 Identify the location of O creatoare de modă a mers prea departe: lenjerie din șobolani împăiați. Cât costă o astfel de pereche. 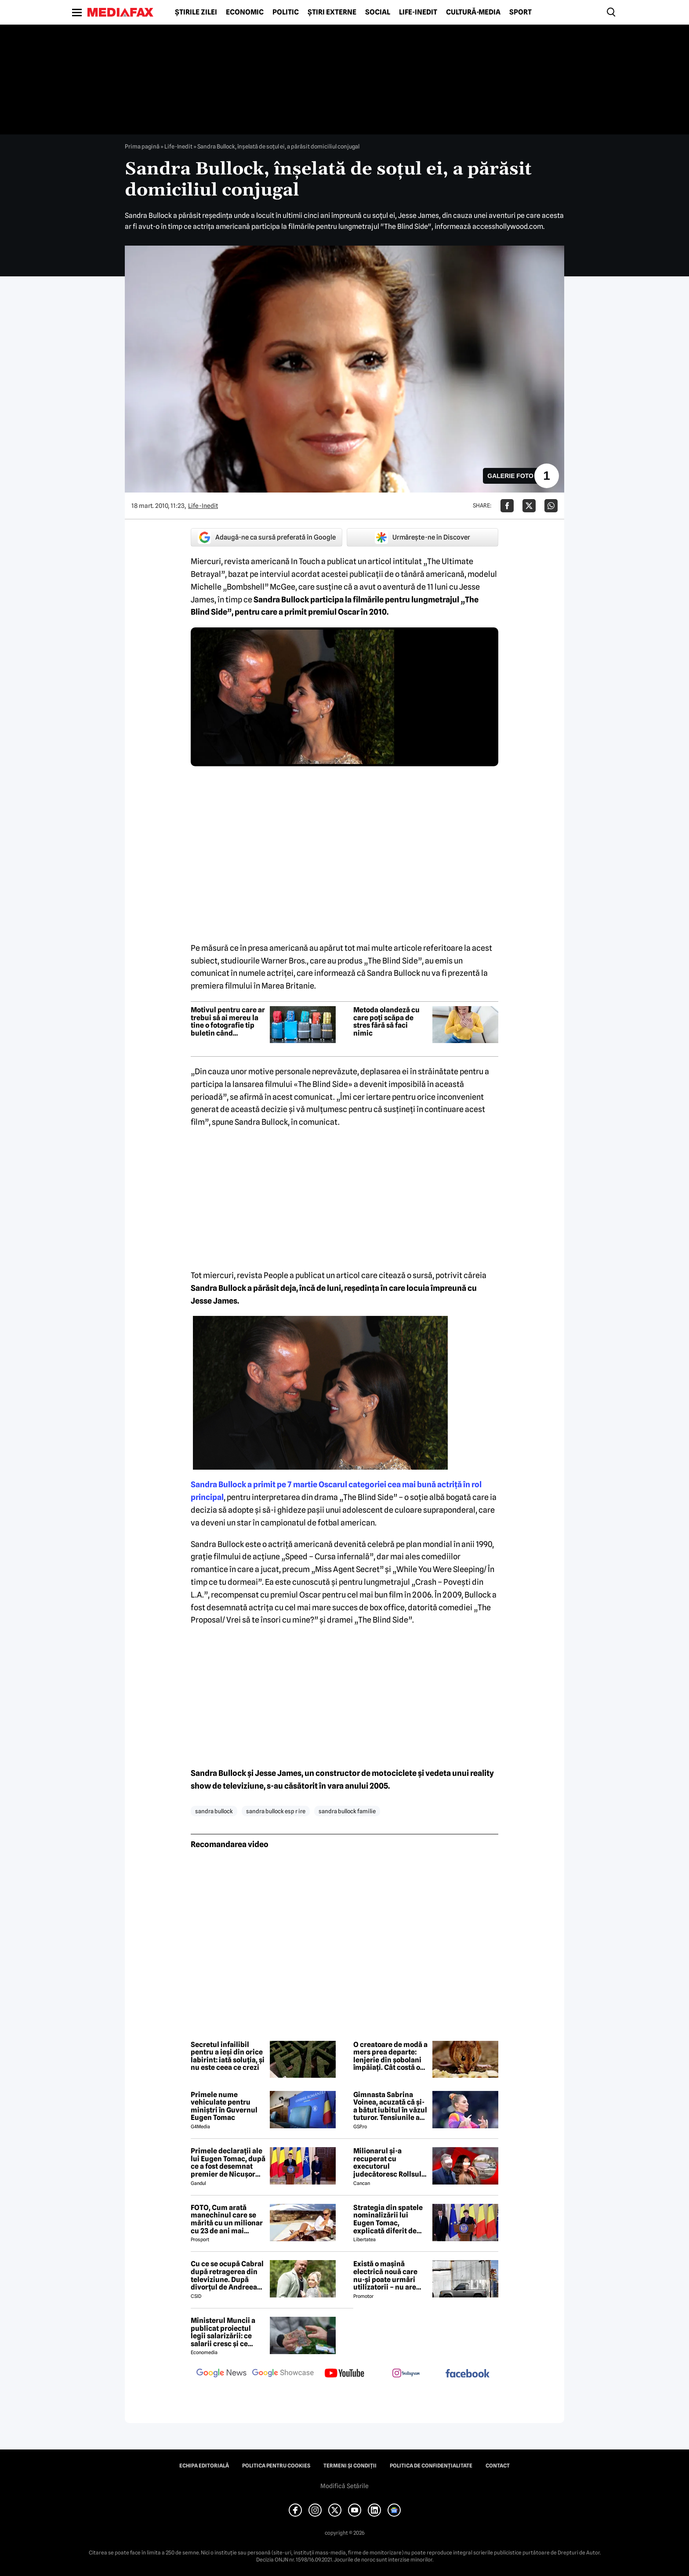
(390, 2056).